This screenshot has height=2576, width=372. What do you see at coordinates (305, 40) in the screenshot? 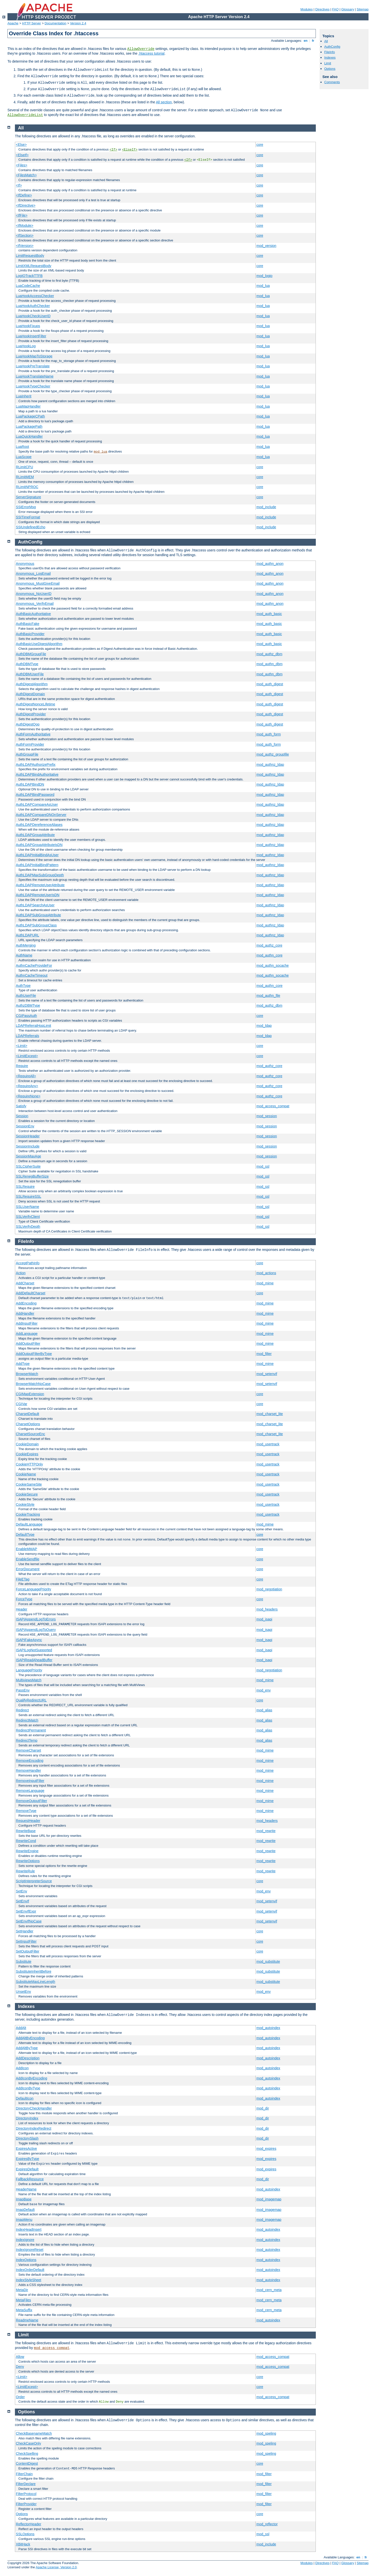
I see `en` at bounding box center [305, 40].